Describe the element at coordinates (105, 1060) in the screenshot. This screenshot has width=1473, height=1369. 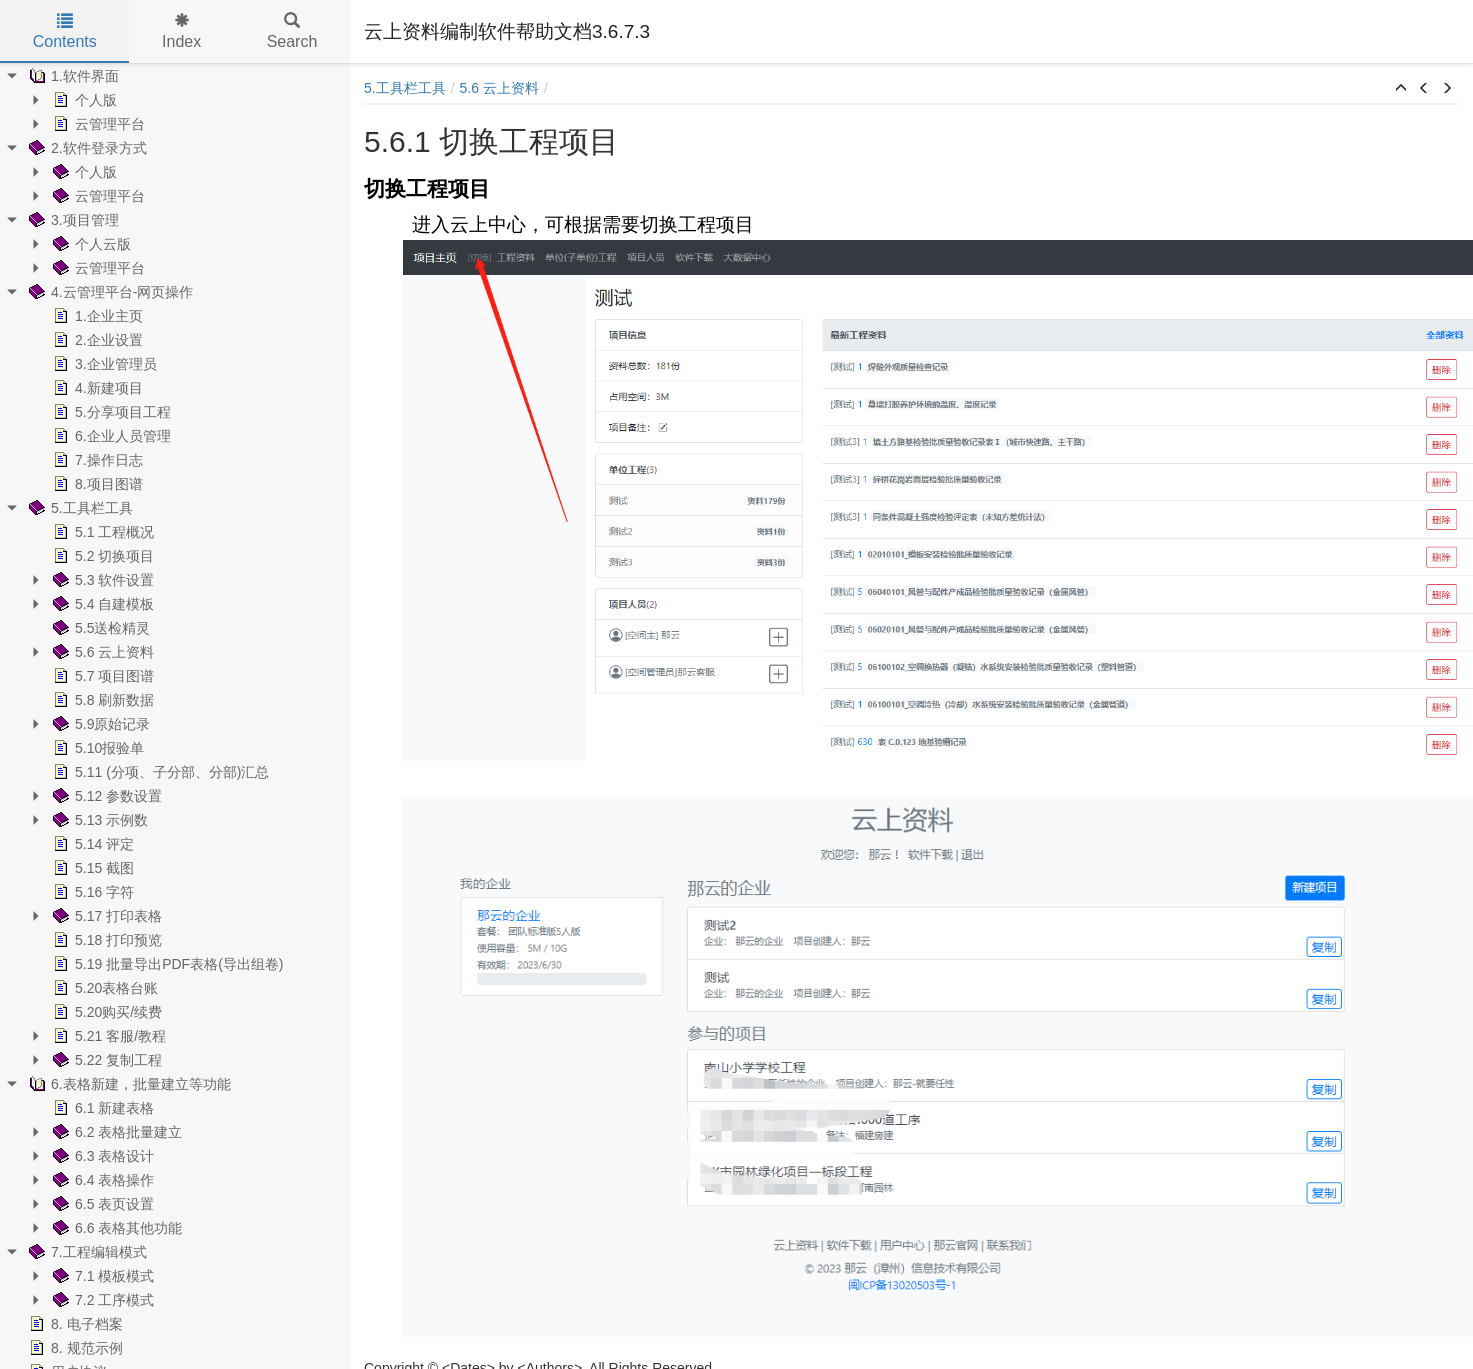
I see `5.22 复制工程` at that location.